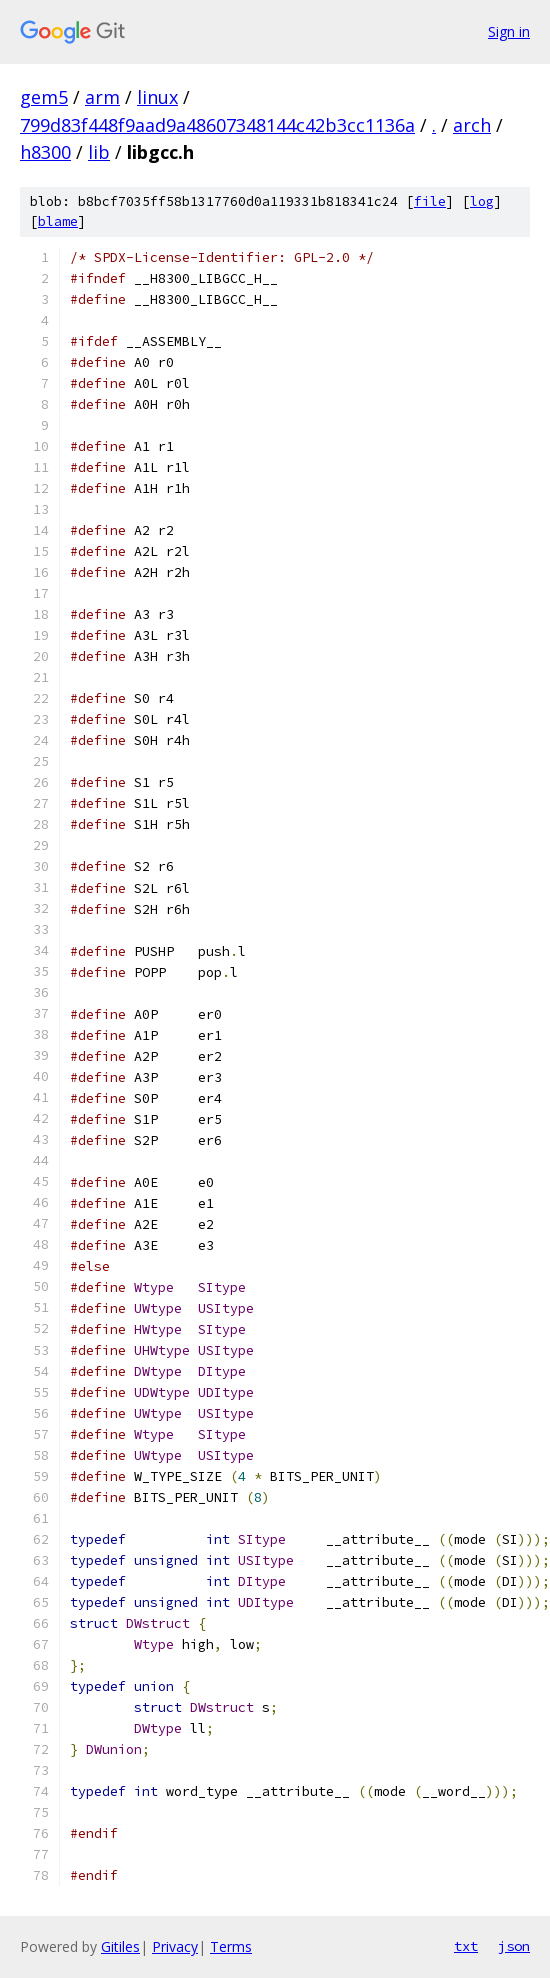  What do you see at coordinates (231, 1946) in the screenshot?
I see `Terms` at bounding box center [231, 1946].